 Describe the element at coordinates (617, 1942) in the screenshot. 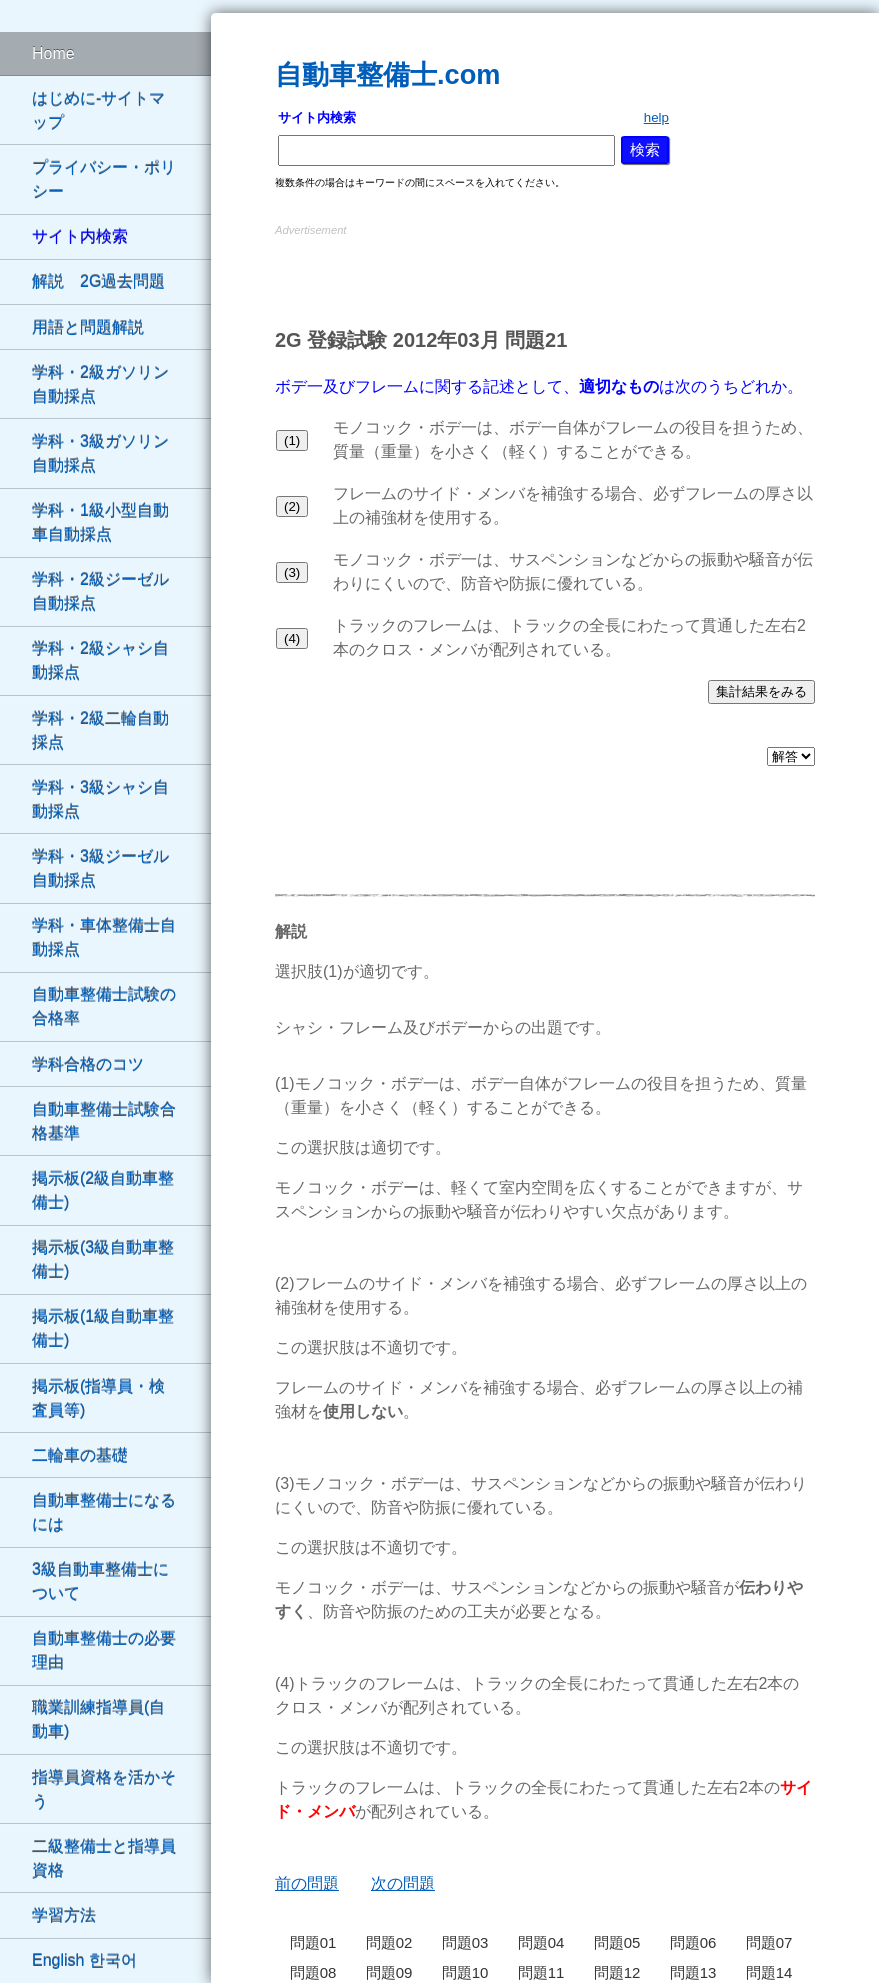

I see `問題05` at that location.